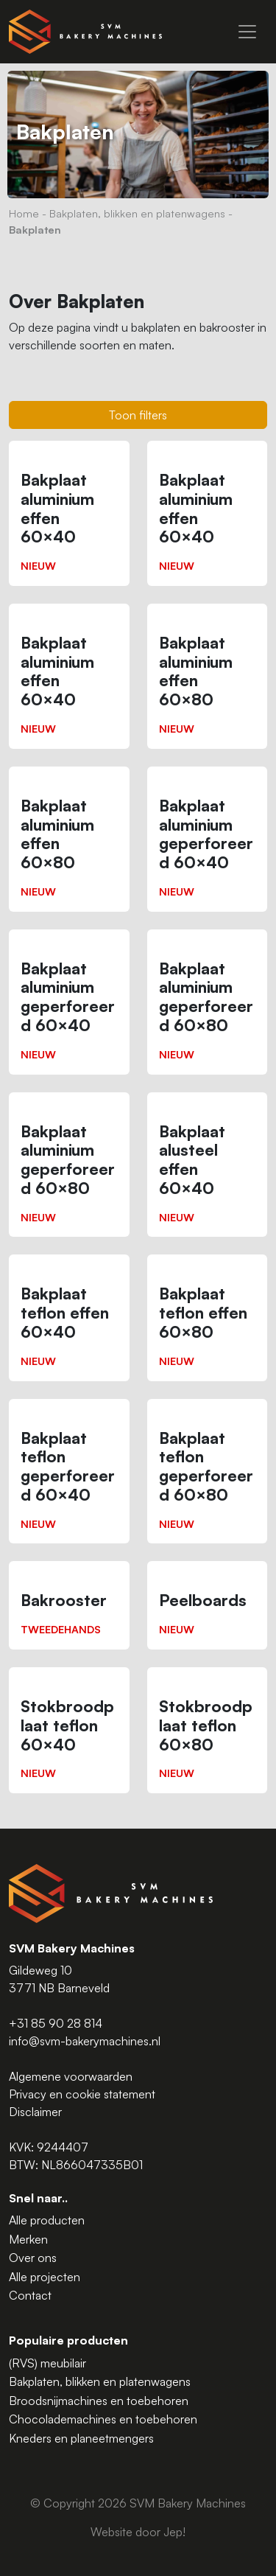 The height and width of the screenshot is (2576, 276). Describe the element at coordinates (55, 2023) in the screenshot. I see `+31 85 90 28 814` at that location.